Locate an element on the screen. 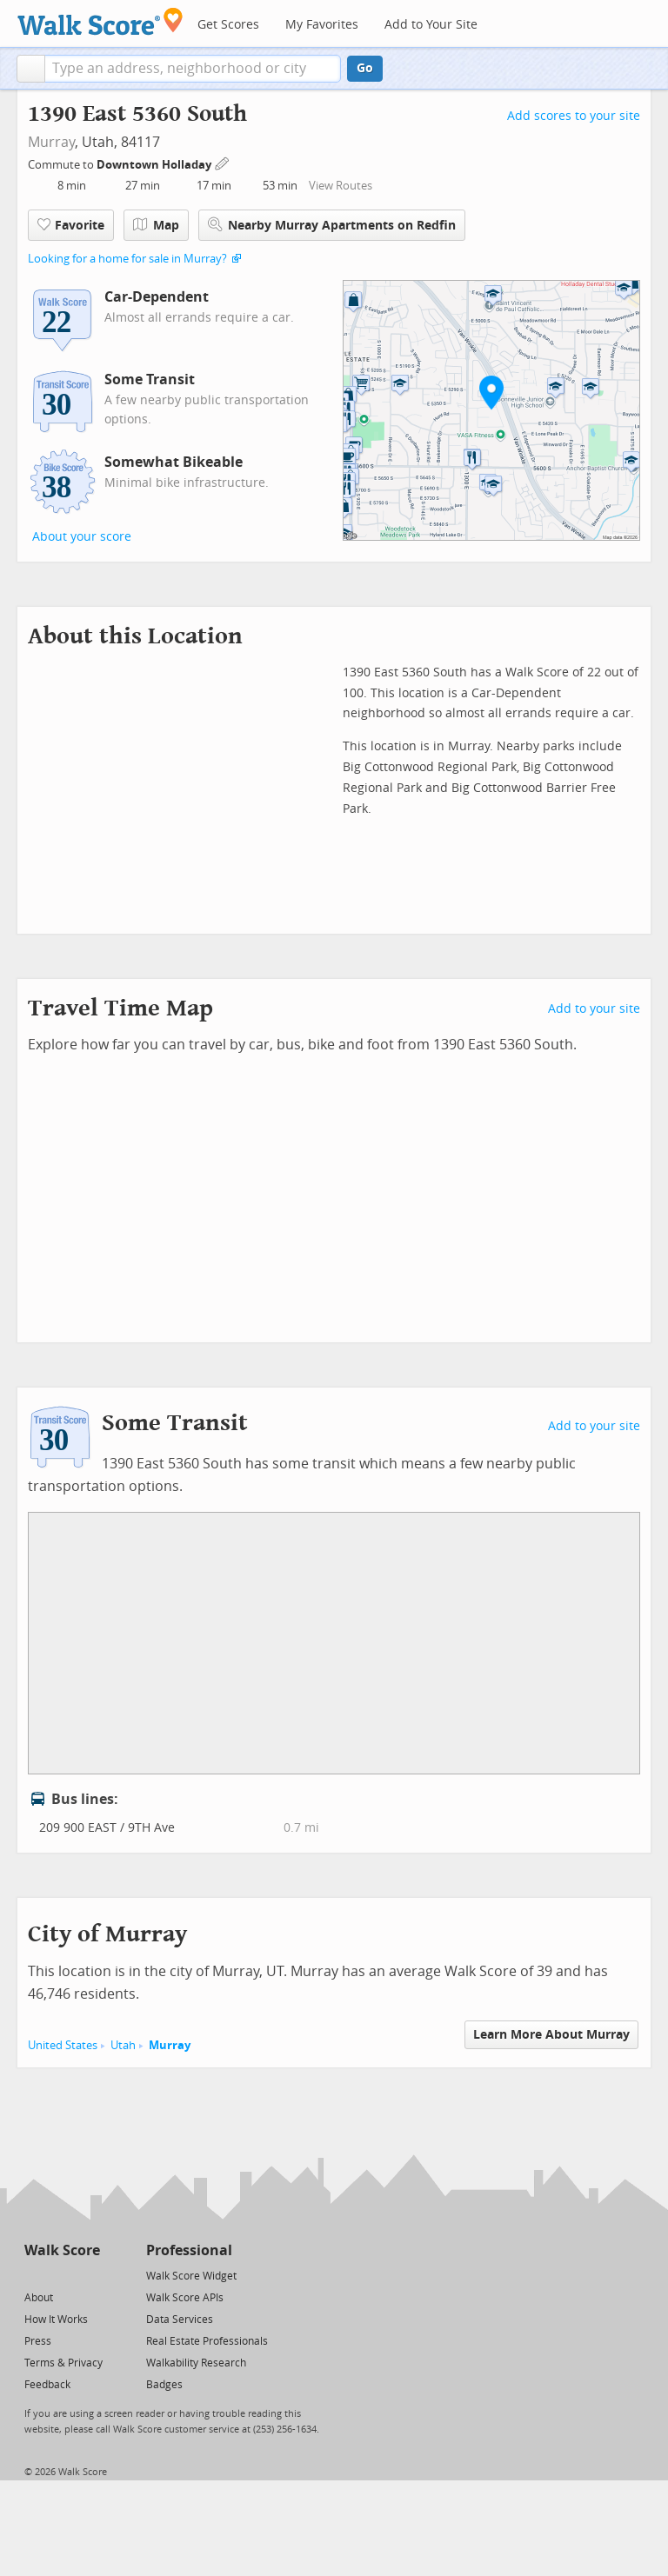  About your score is located at coordinates (81, 536).